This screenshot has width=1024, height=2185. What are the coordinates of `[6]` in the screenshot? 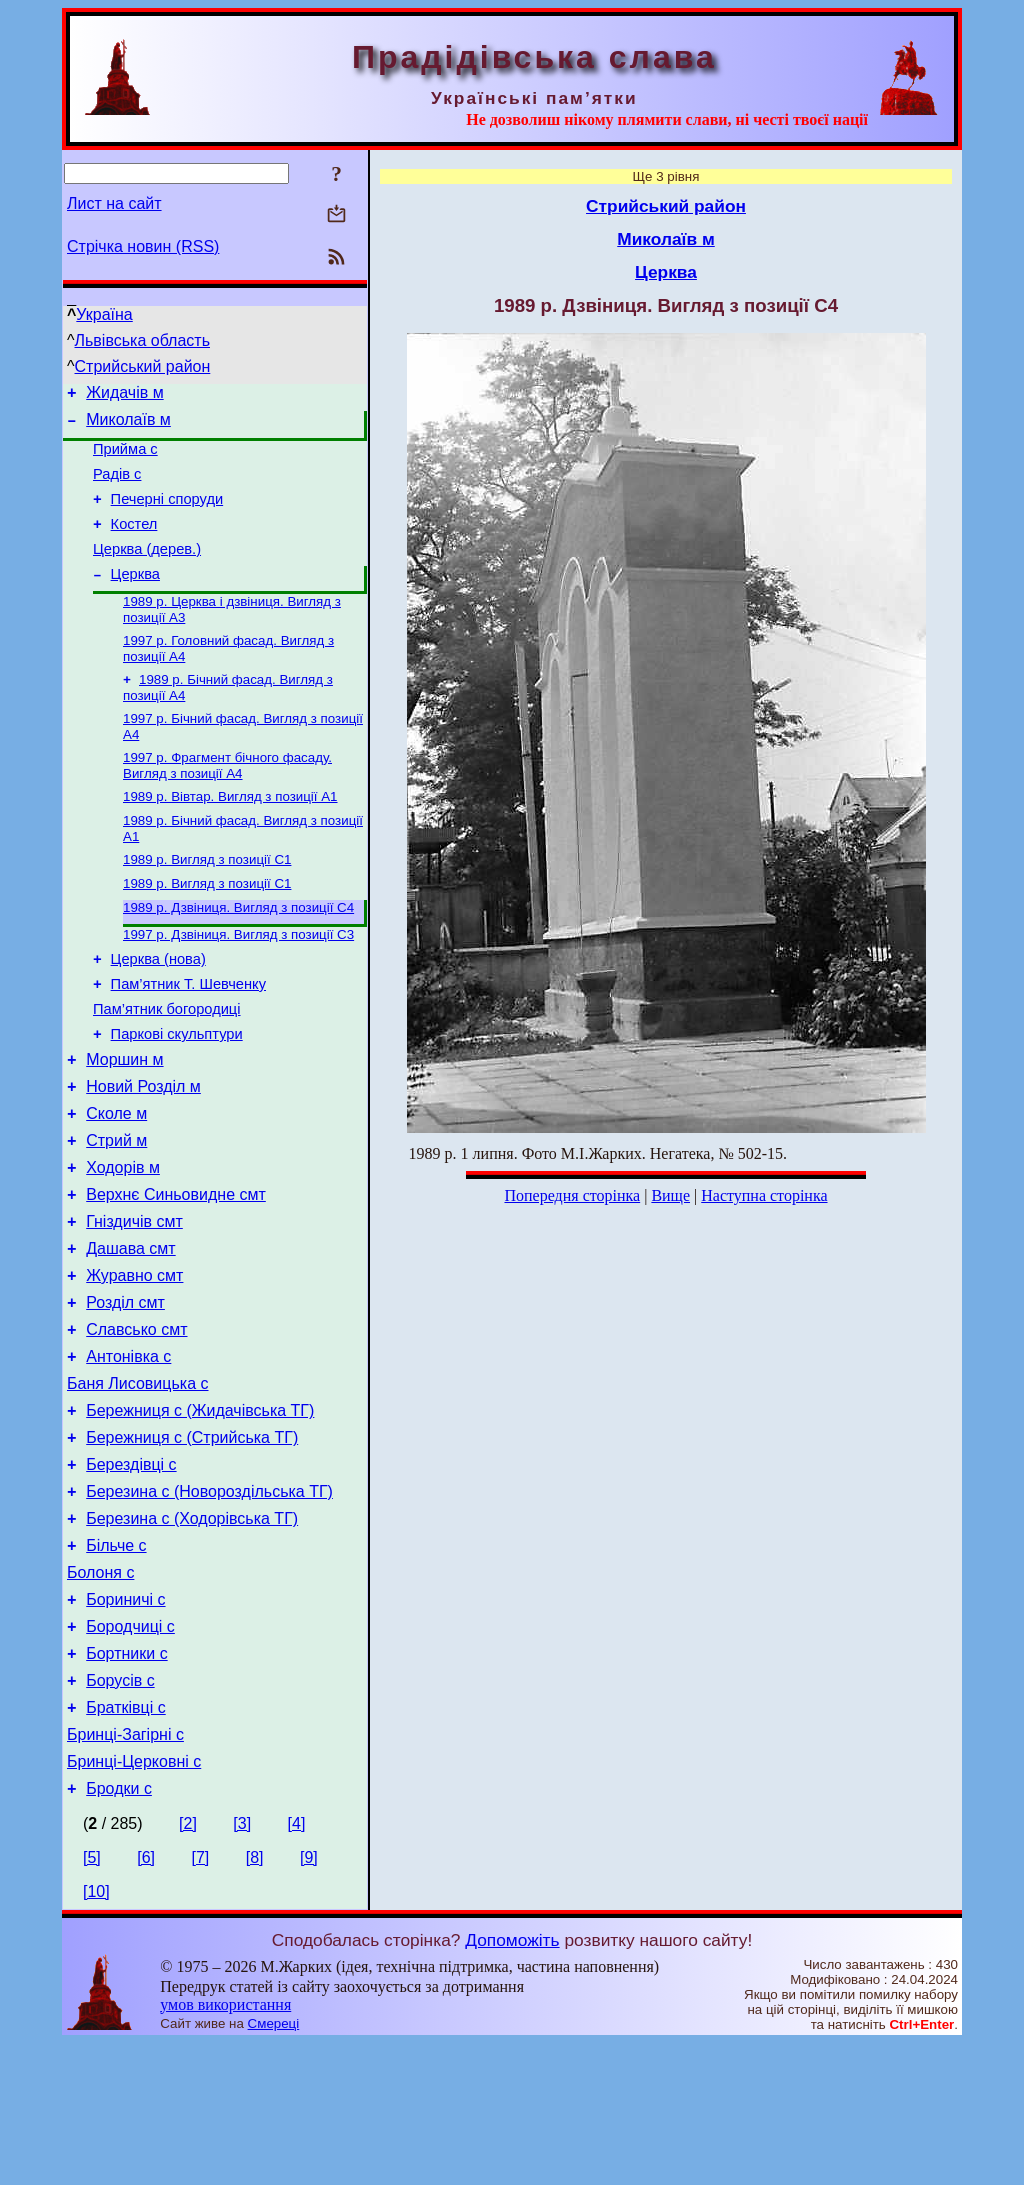 It's located at (146, 1999).